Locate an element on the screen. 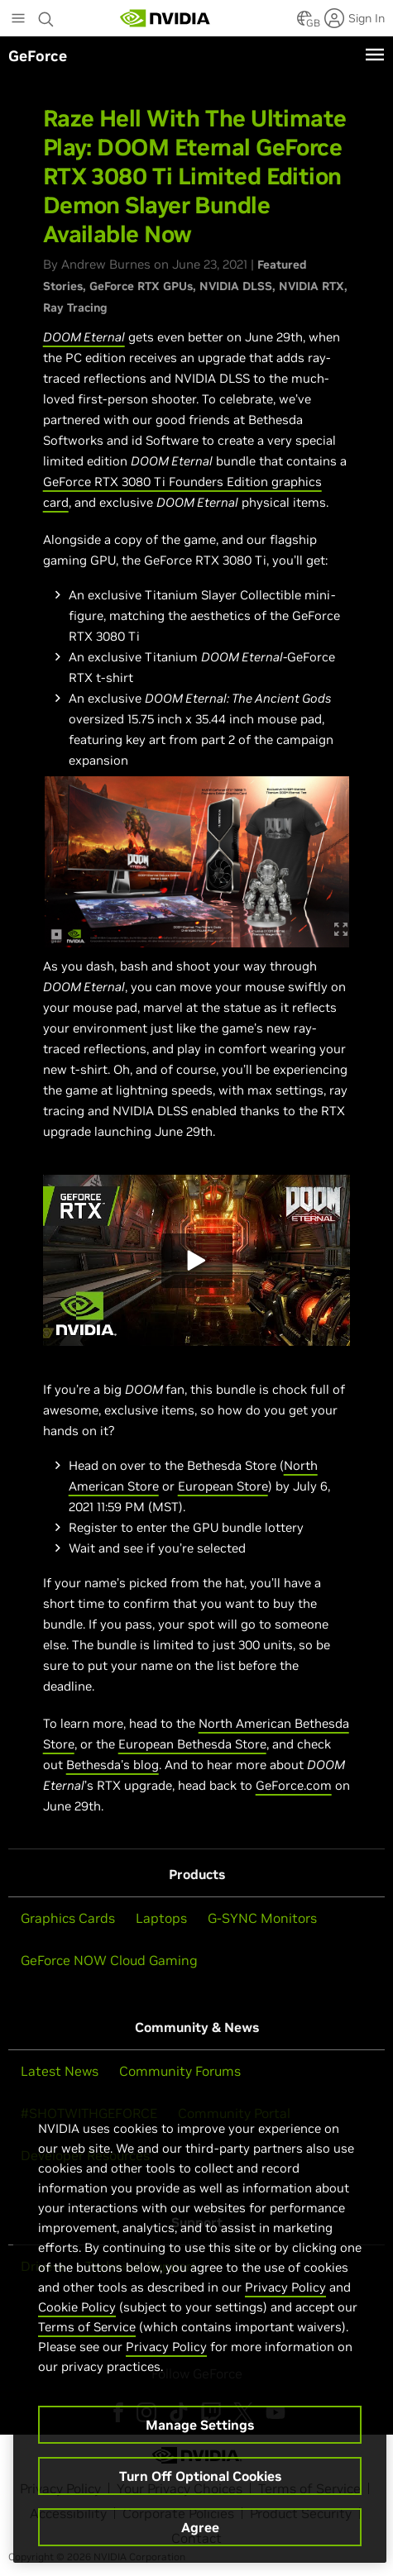  GeForce RTX GPUs is located at coordinates (141, 286).